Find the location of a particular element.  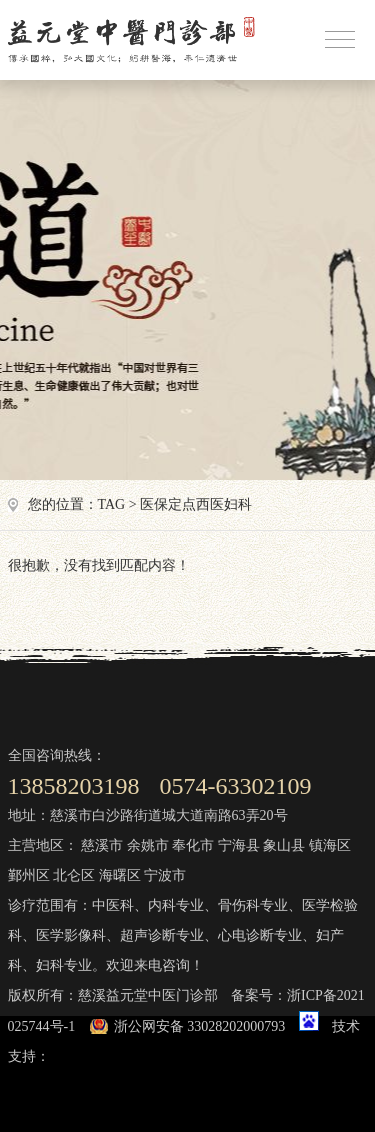

慈溪市 is located at coordinates (102, 845).